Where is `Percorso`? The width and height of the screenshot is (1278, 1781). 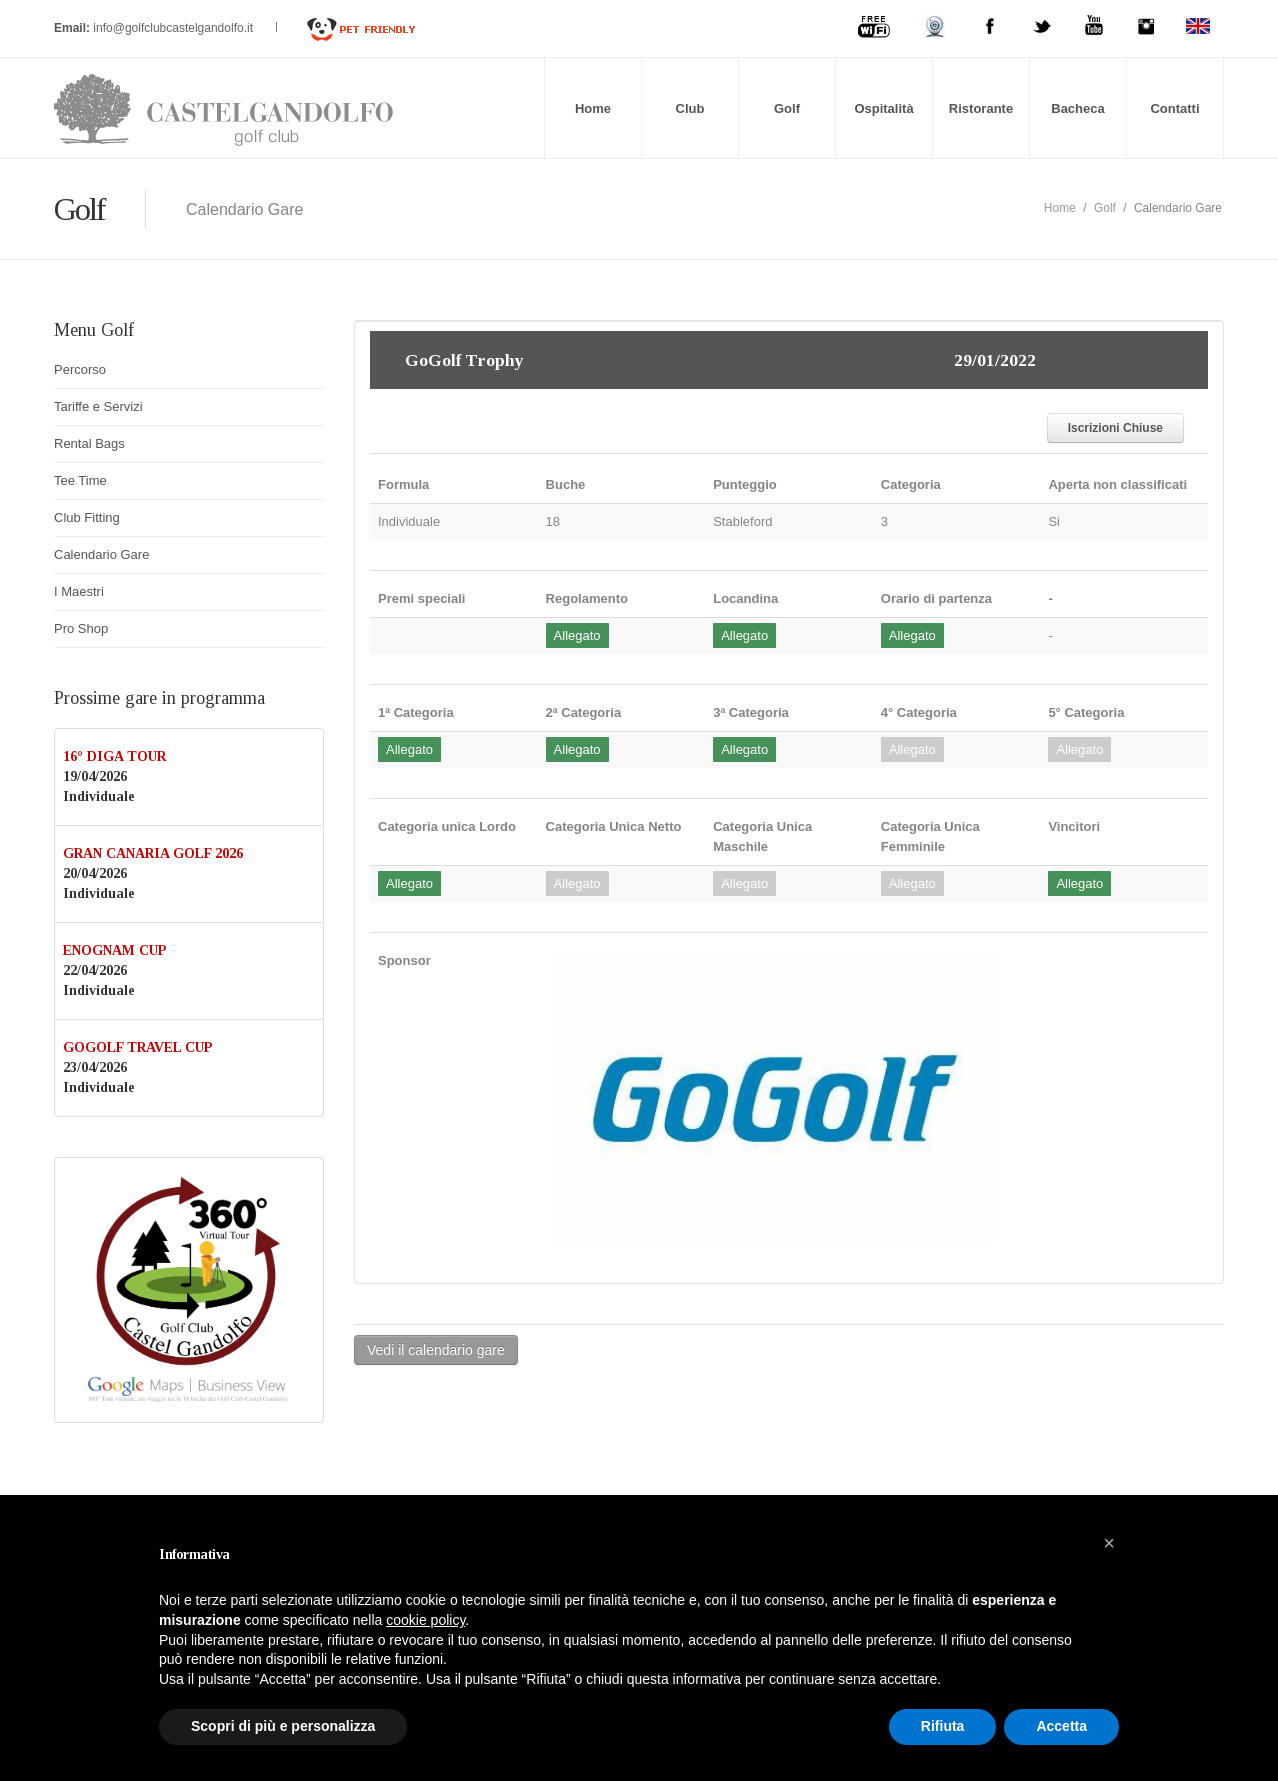
Percorso is located at coordinates (80, 369).